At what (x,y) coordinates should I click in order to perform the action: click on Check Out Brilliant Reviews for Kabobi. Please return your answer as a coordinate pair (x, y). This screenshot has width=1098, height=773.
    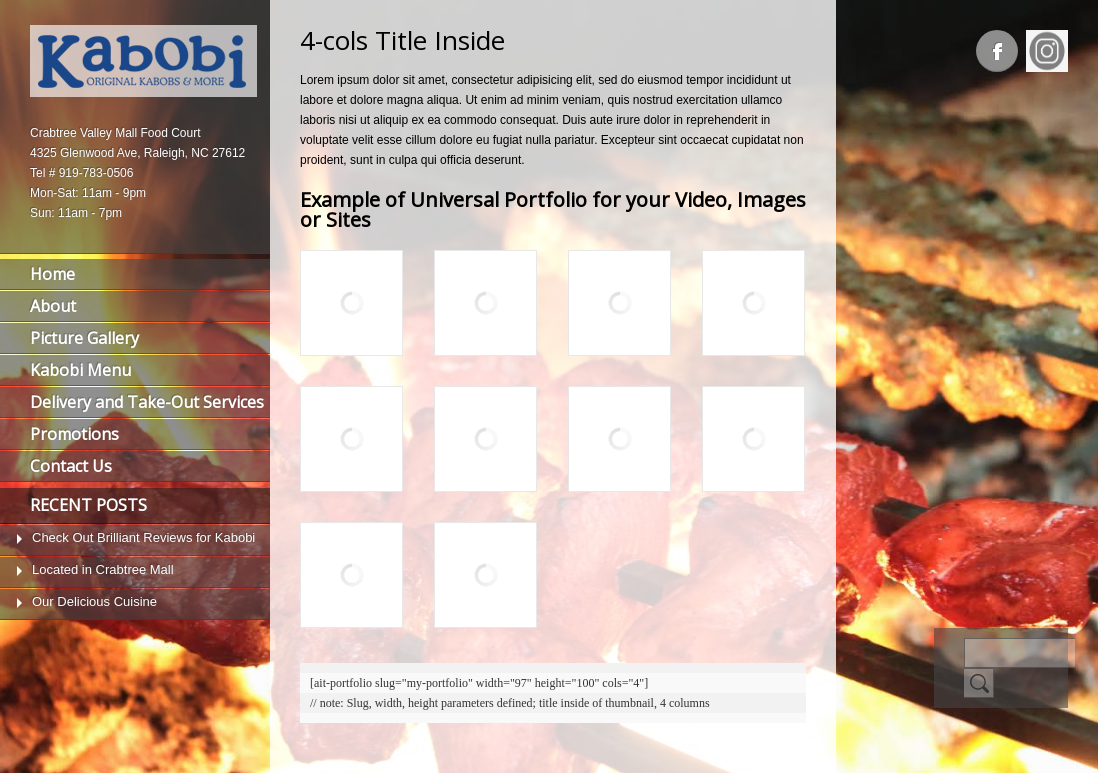
    Looking at the image, I should click on (143, 537).